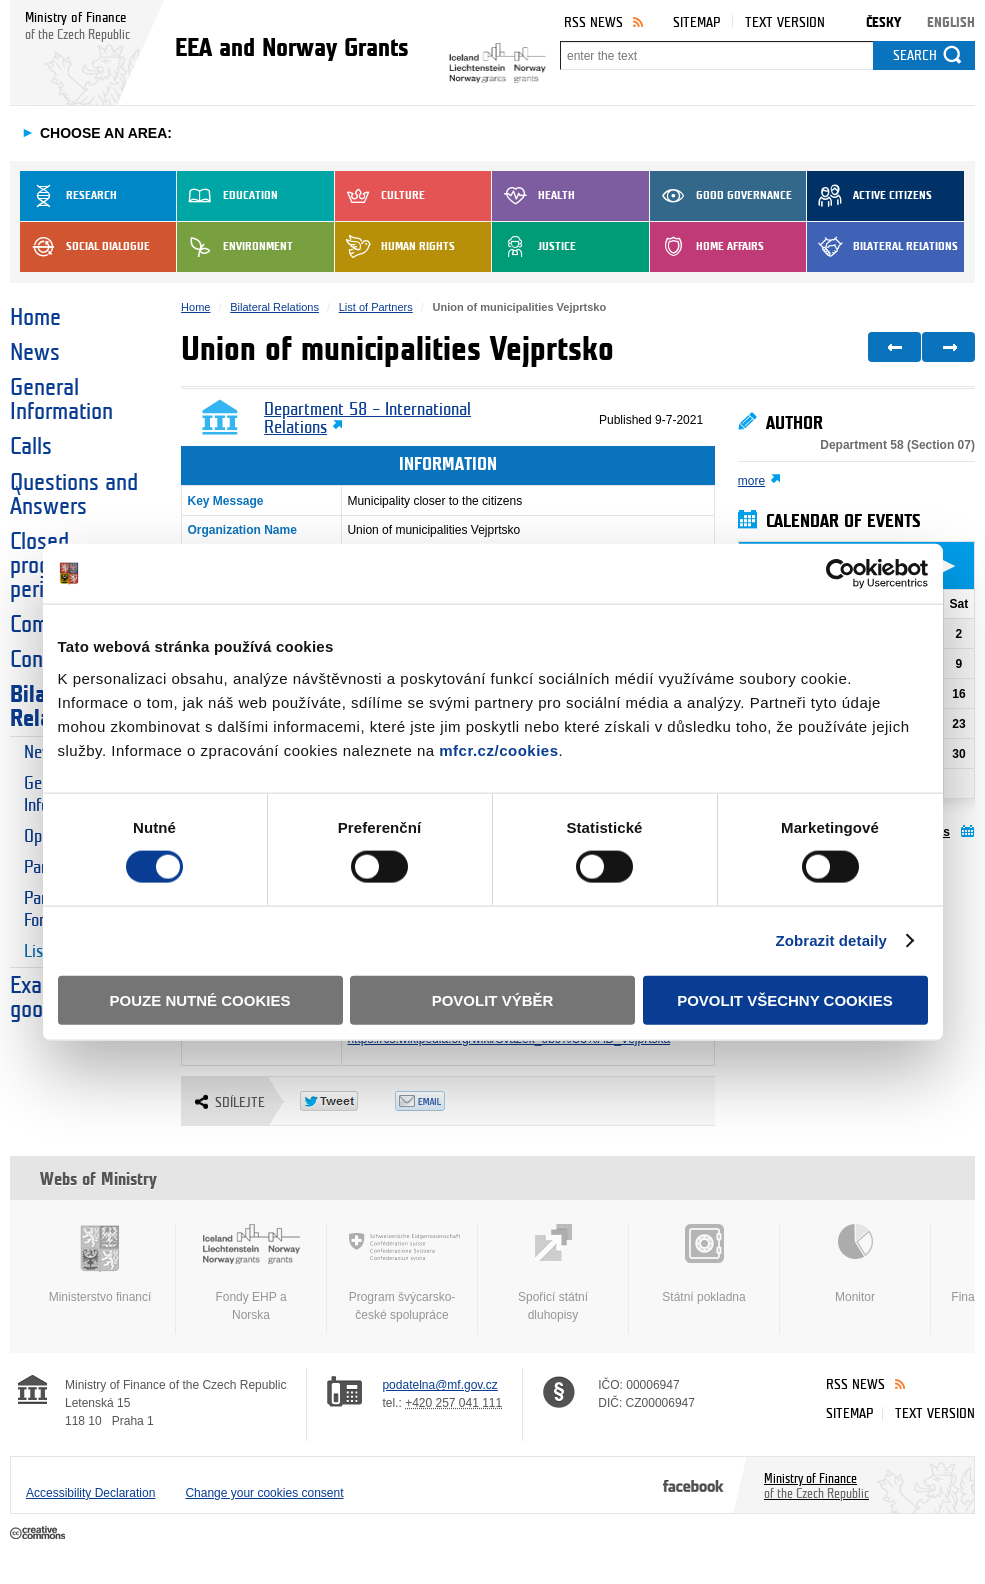 The image size is (985, 1584). Describe the element at coordinates (704, 1264) in the screenshot. I see `Státní pokladna` at that location.